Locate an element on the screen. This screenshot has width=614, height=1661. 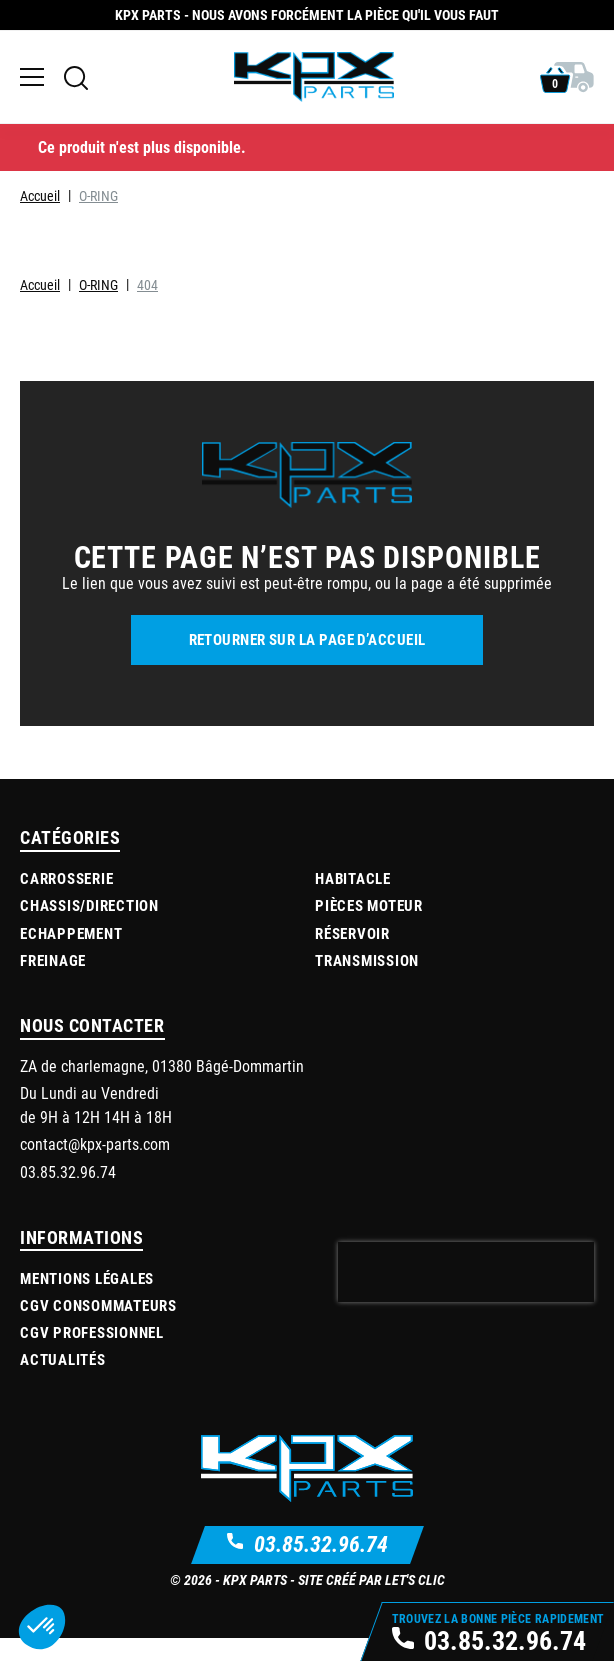
ZA de charlemagne, 01380 Bâgé-Dommartin is located at coordinates (162, 1065).